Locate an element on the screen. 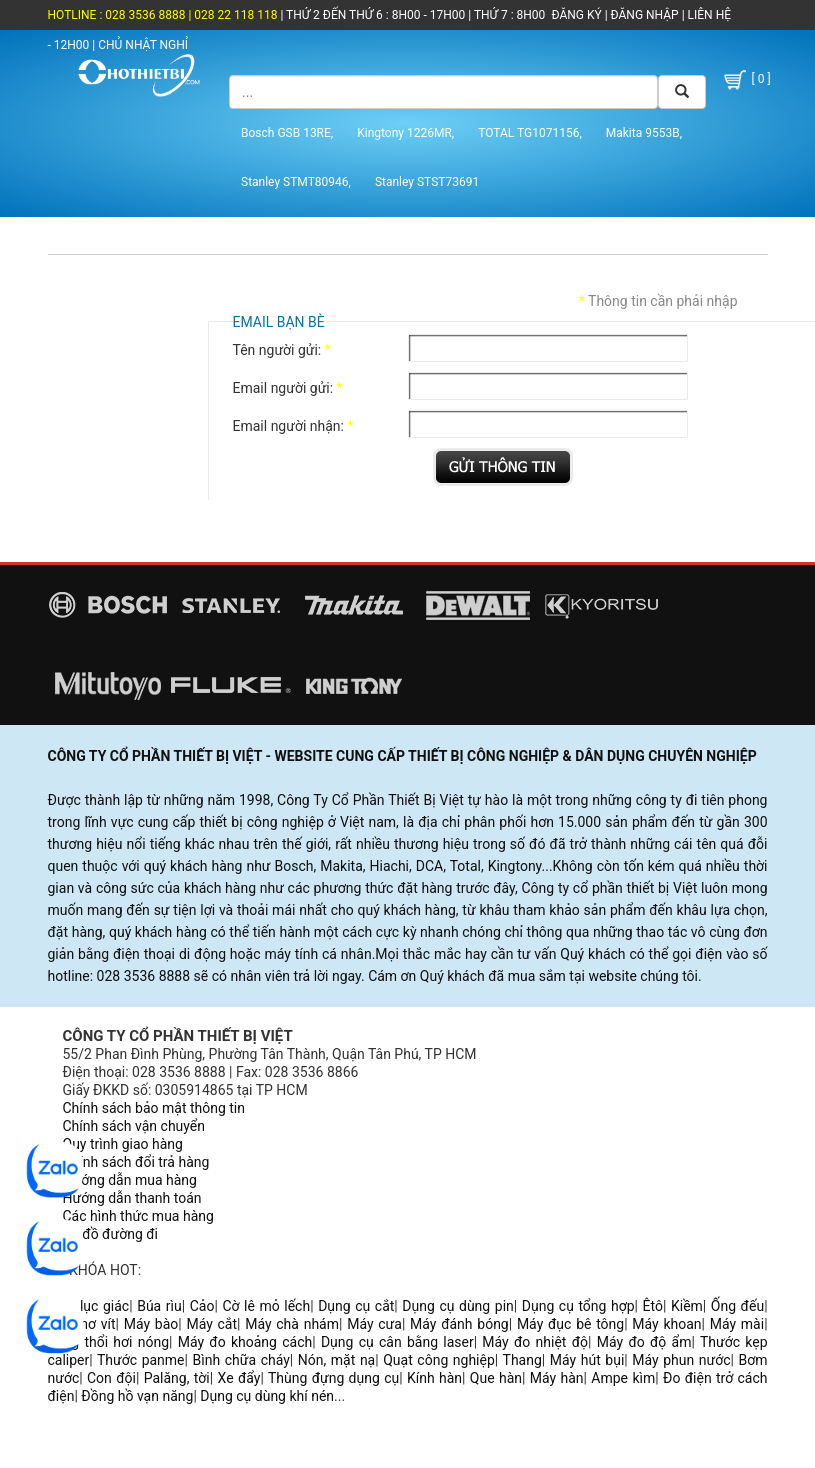  Kingtony 1226MR, is located at coordinates (405, 133).